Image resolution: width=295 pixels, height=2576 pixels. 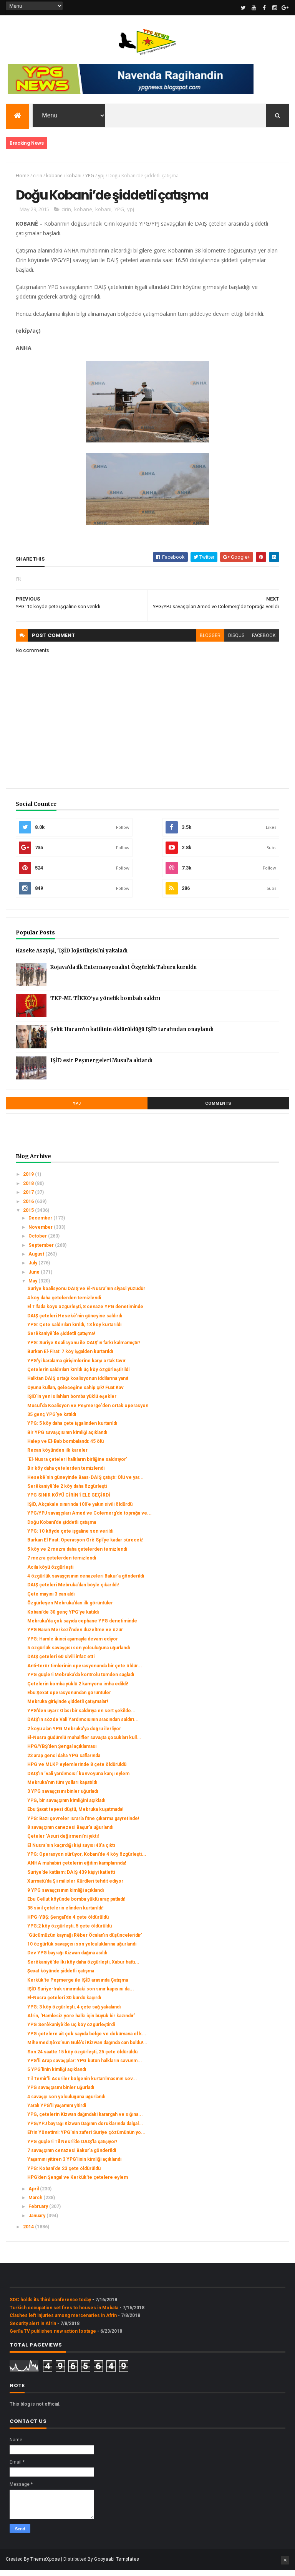 I want to click on YPG’yi karalama girişimlerine karşı ortak tavır, so click(x=76, y=1367).